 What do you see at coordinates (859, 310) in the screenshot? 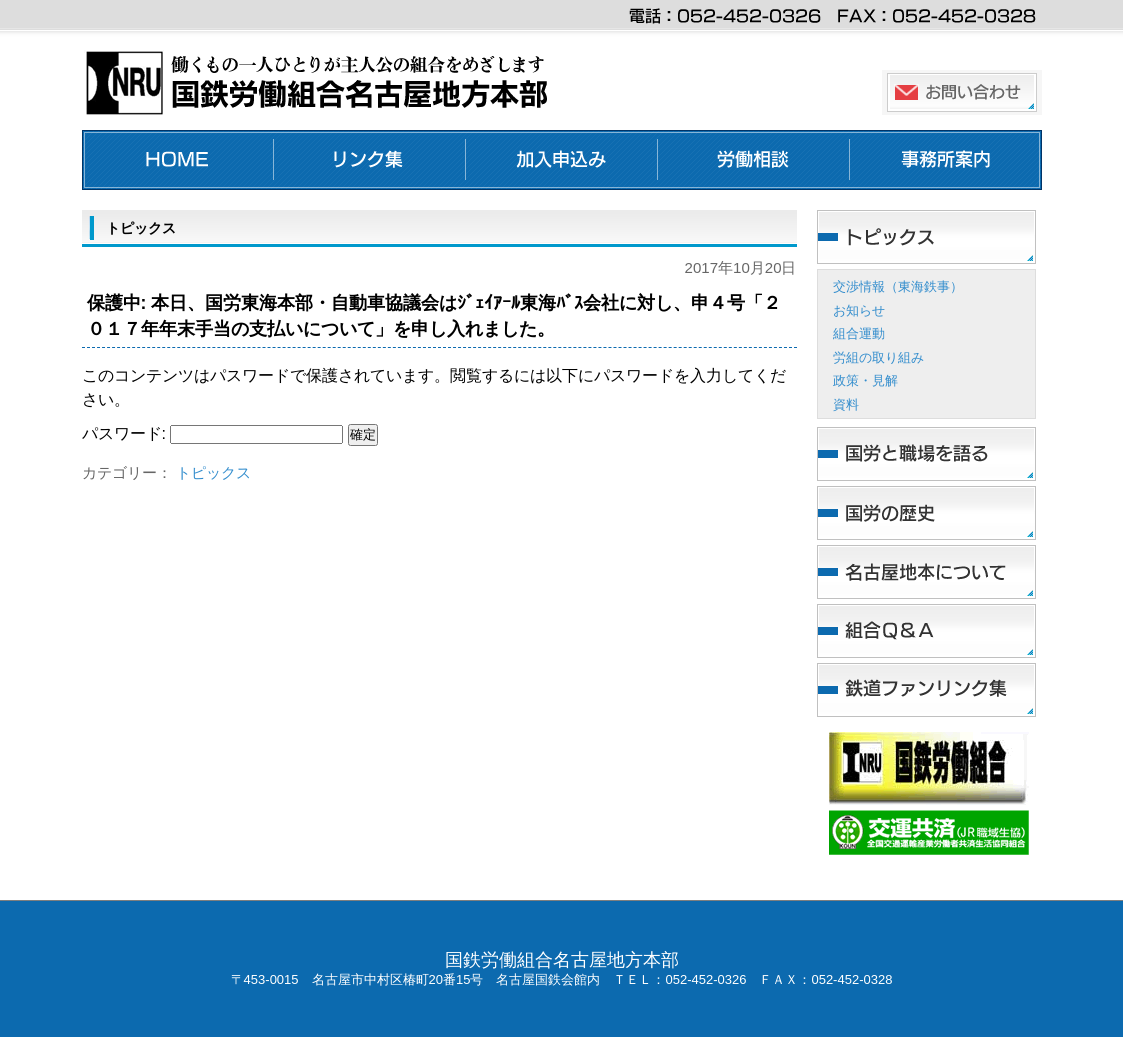
I see `お知らせ` at bounding box center [859, 310].